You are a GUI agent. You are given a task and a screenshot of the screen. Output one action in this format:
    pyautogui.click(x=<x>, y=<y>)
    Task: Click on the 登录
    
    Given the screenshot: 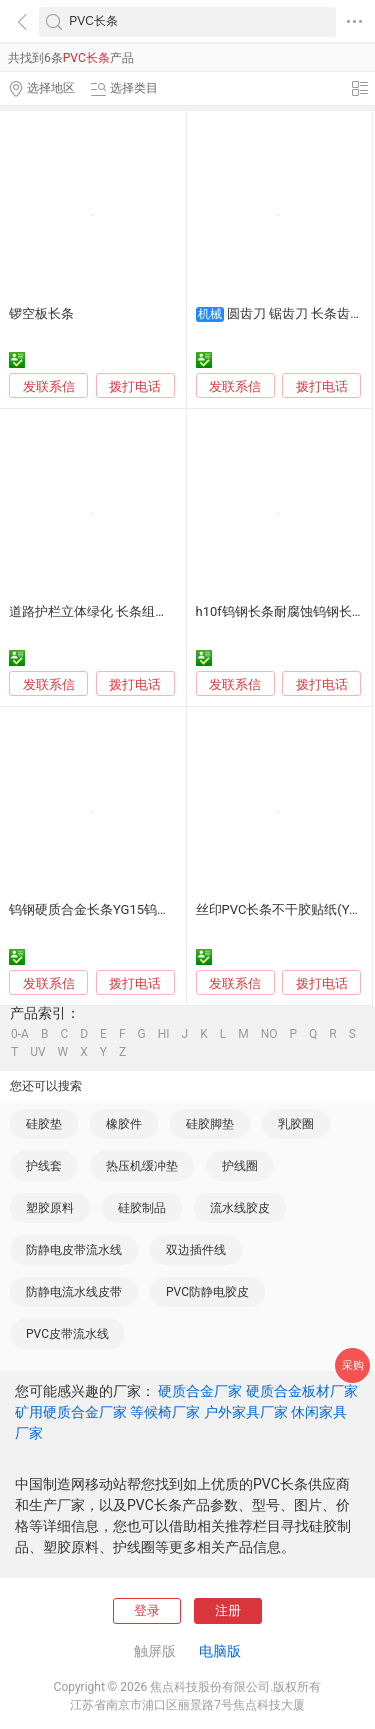 What is the action you would take?
    pyautogui.click(x=147, y=1610)
    